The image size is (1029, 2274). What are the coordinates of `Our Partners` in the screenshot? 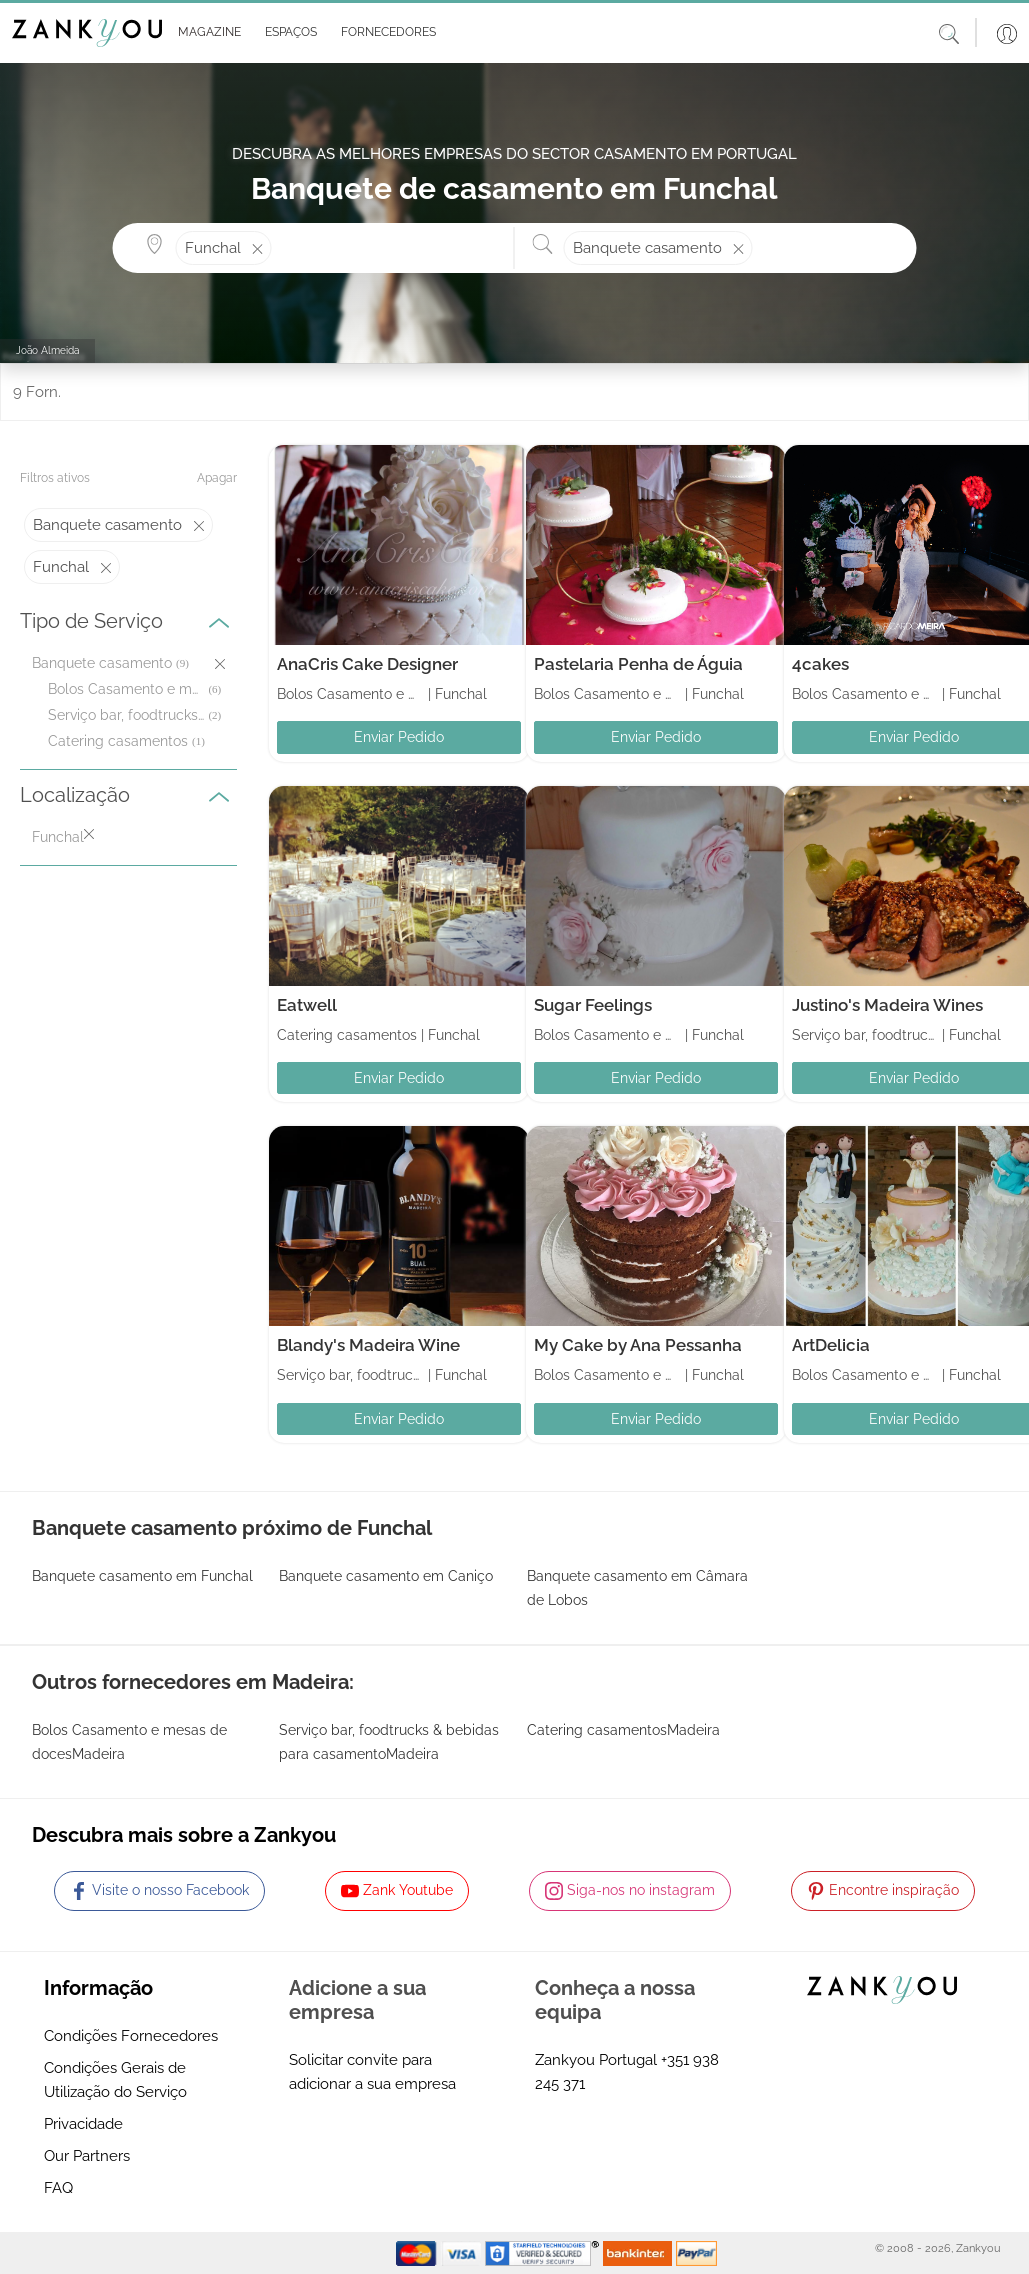 It's located at (87, 2156).